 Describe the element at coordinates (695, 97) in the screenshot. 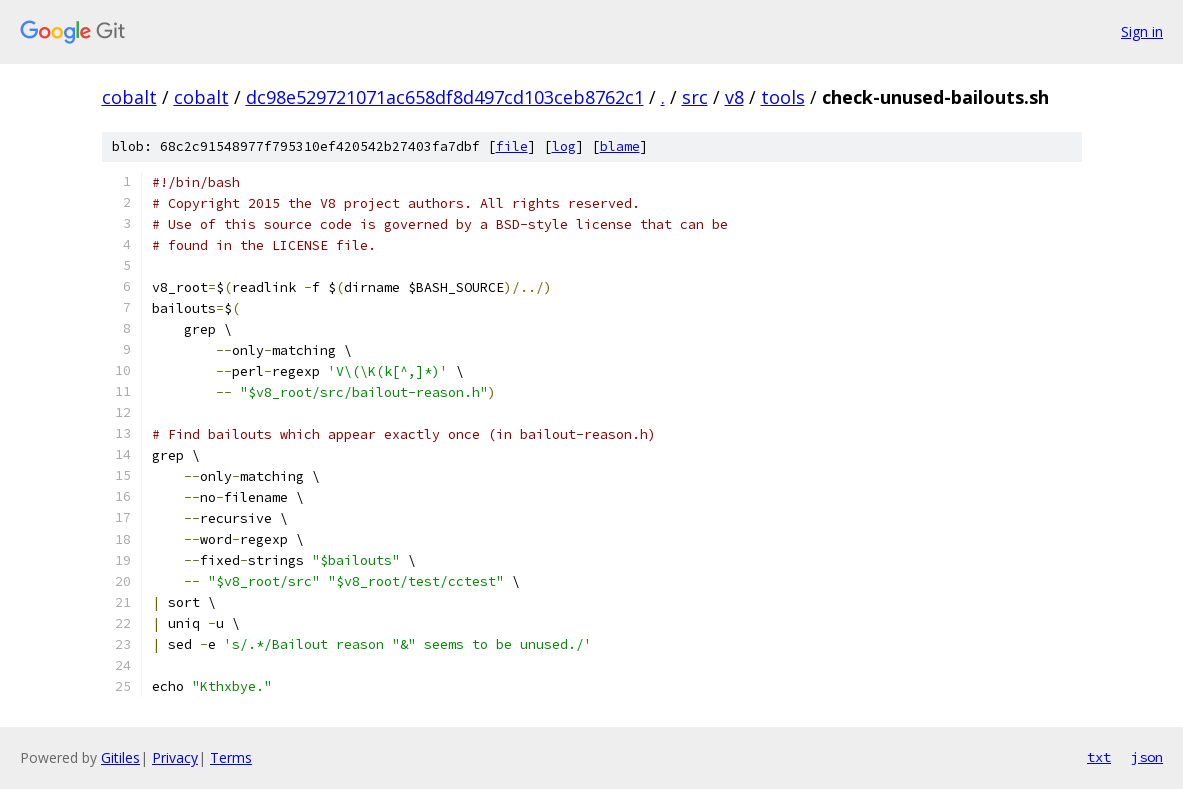

I see `src` at that location.